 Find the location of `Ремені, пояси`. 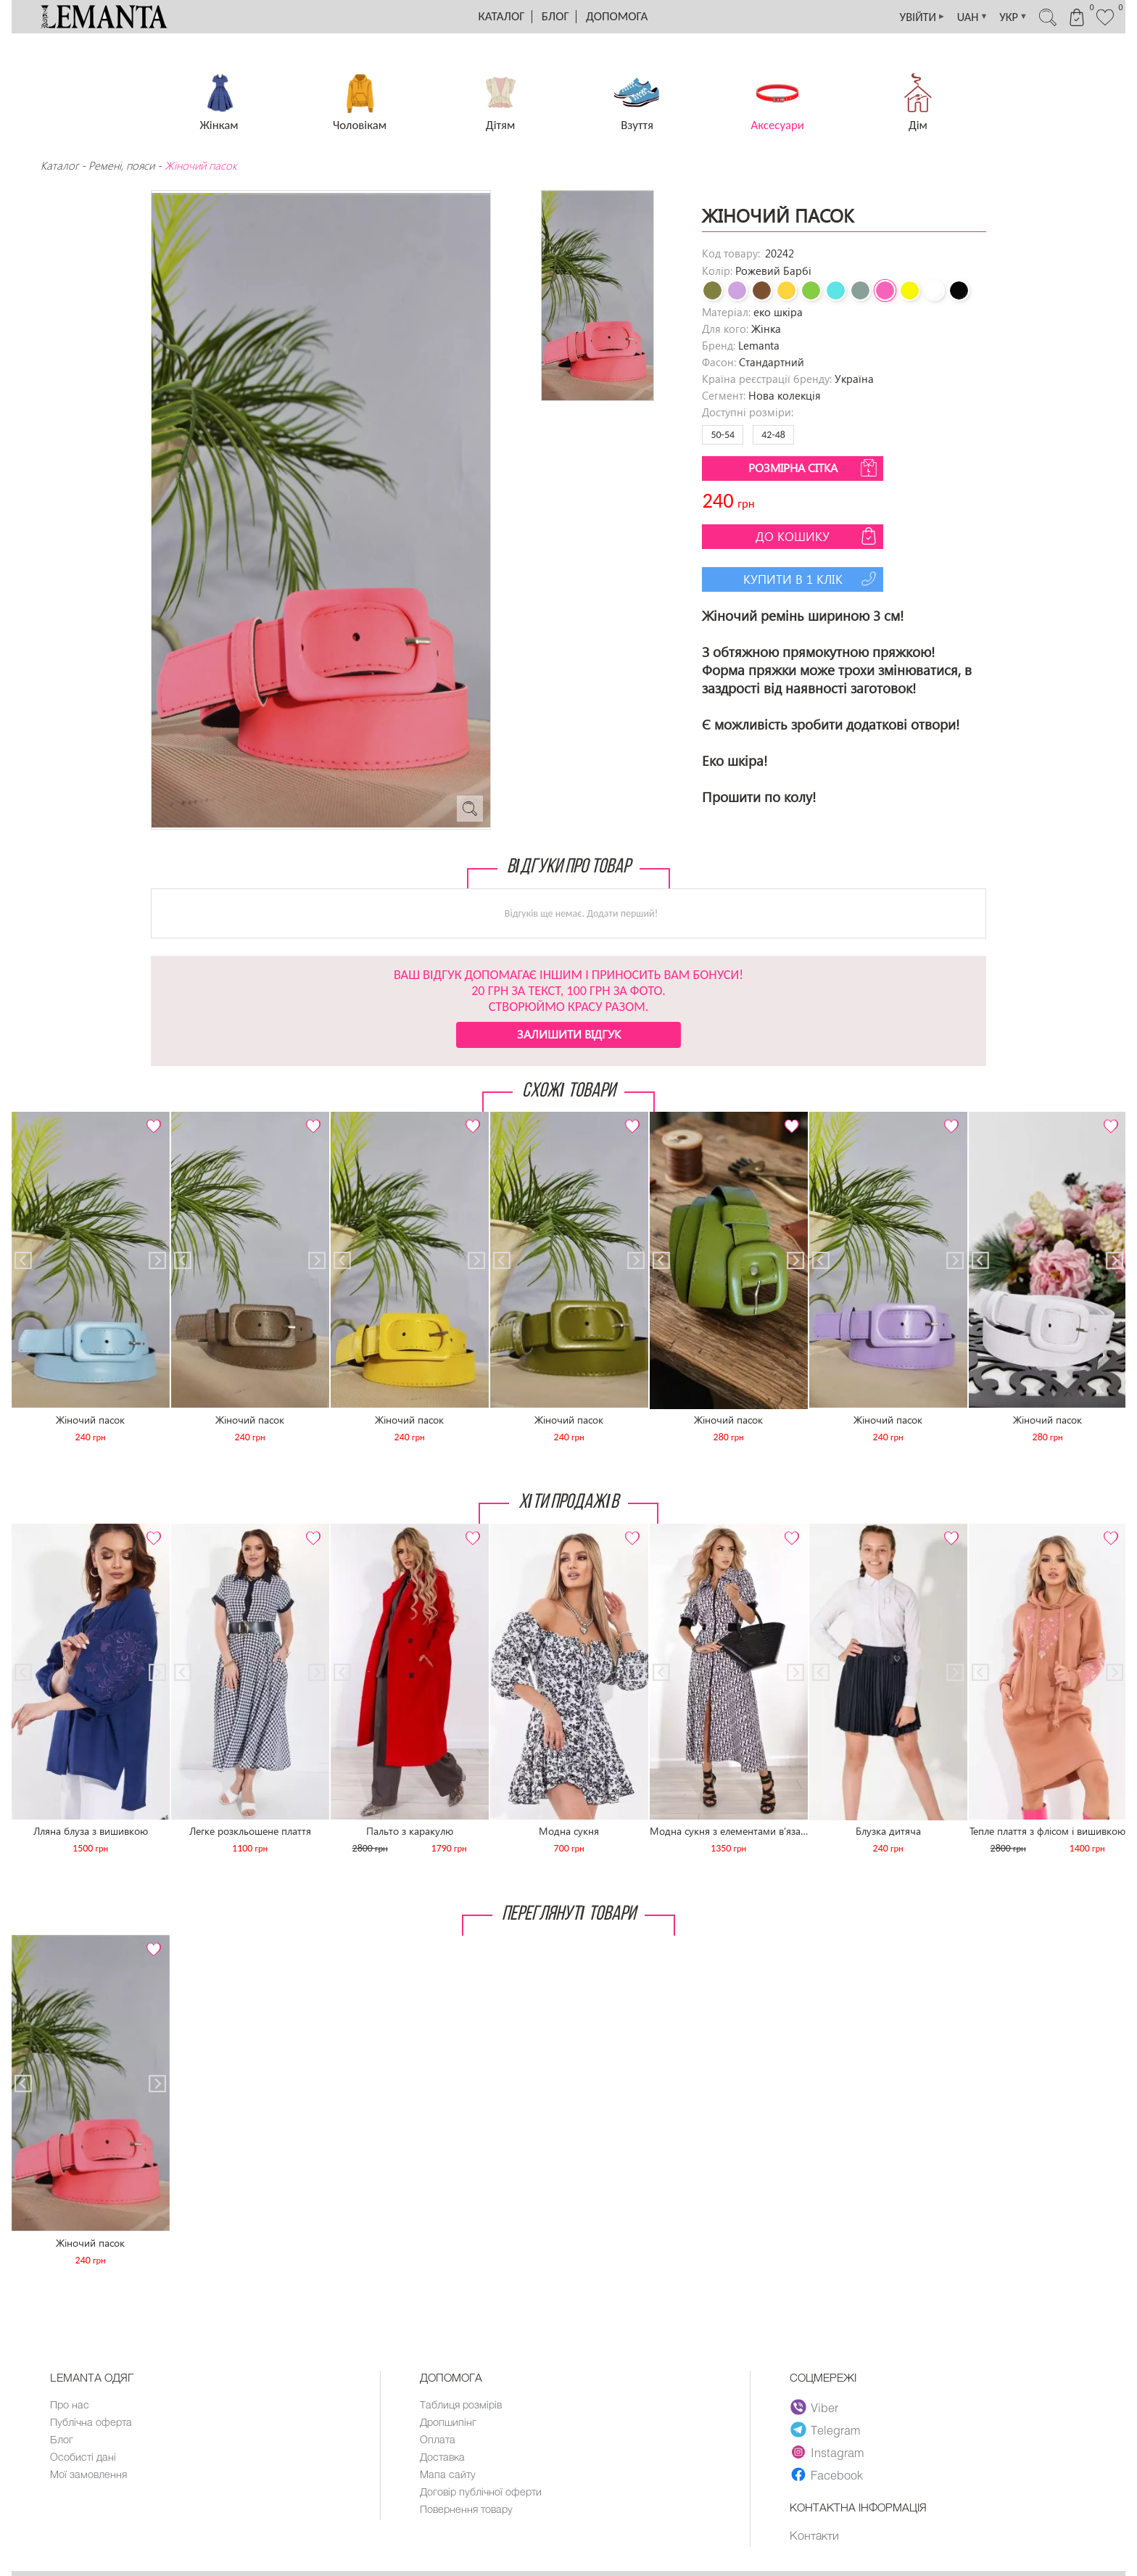

Ремені, пояси is located at coordinates (121, 165).